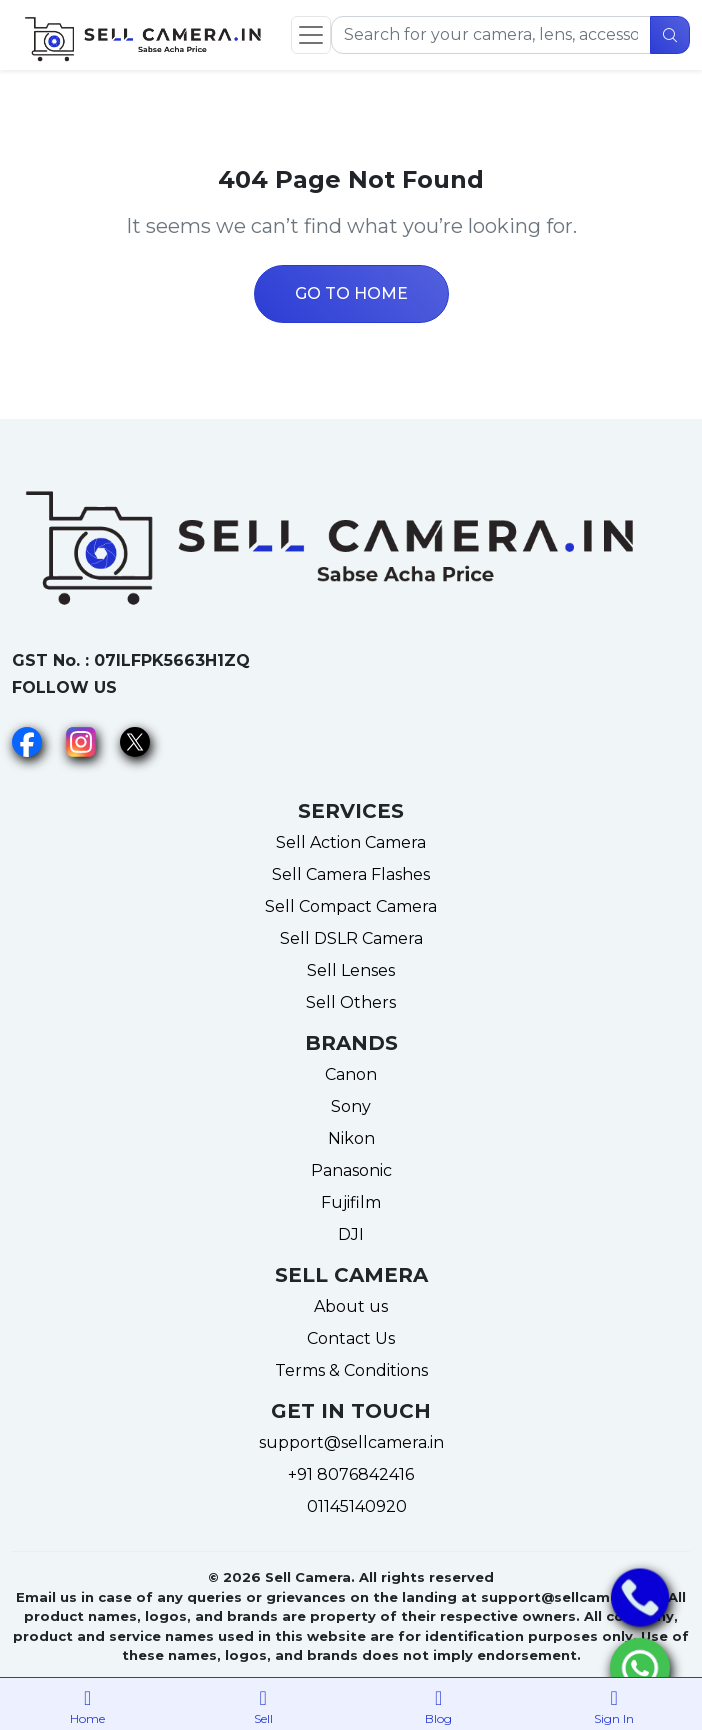 The width and height of the screenshot is (702, 1730). What do you see at coordinates (351, 874) in the screenshot?
I see `Sell Camera Flashes` at bounding box center [351, 874].